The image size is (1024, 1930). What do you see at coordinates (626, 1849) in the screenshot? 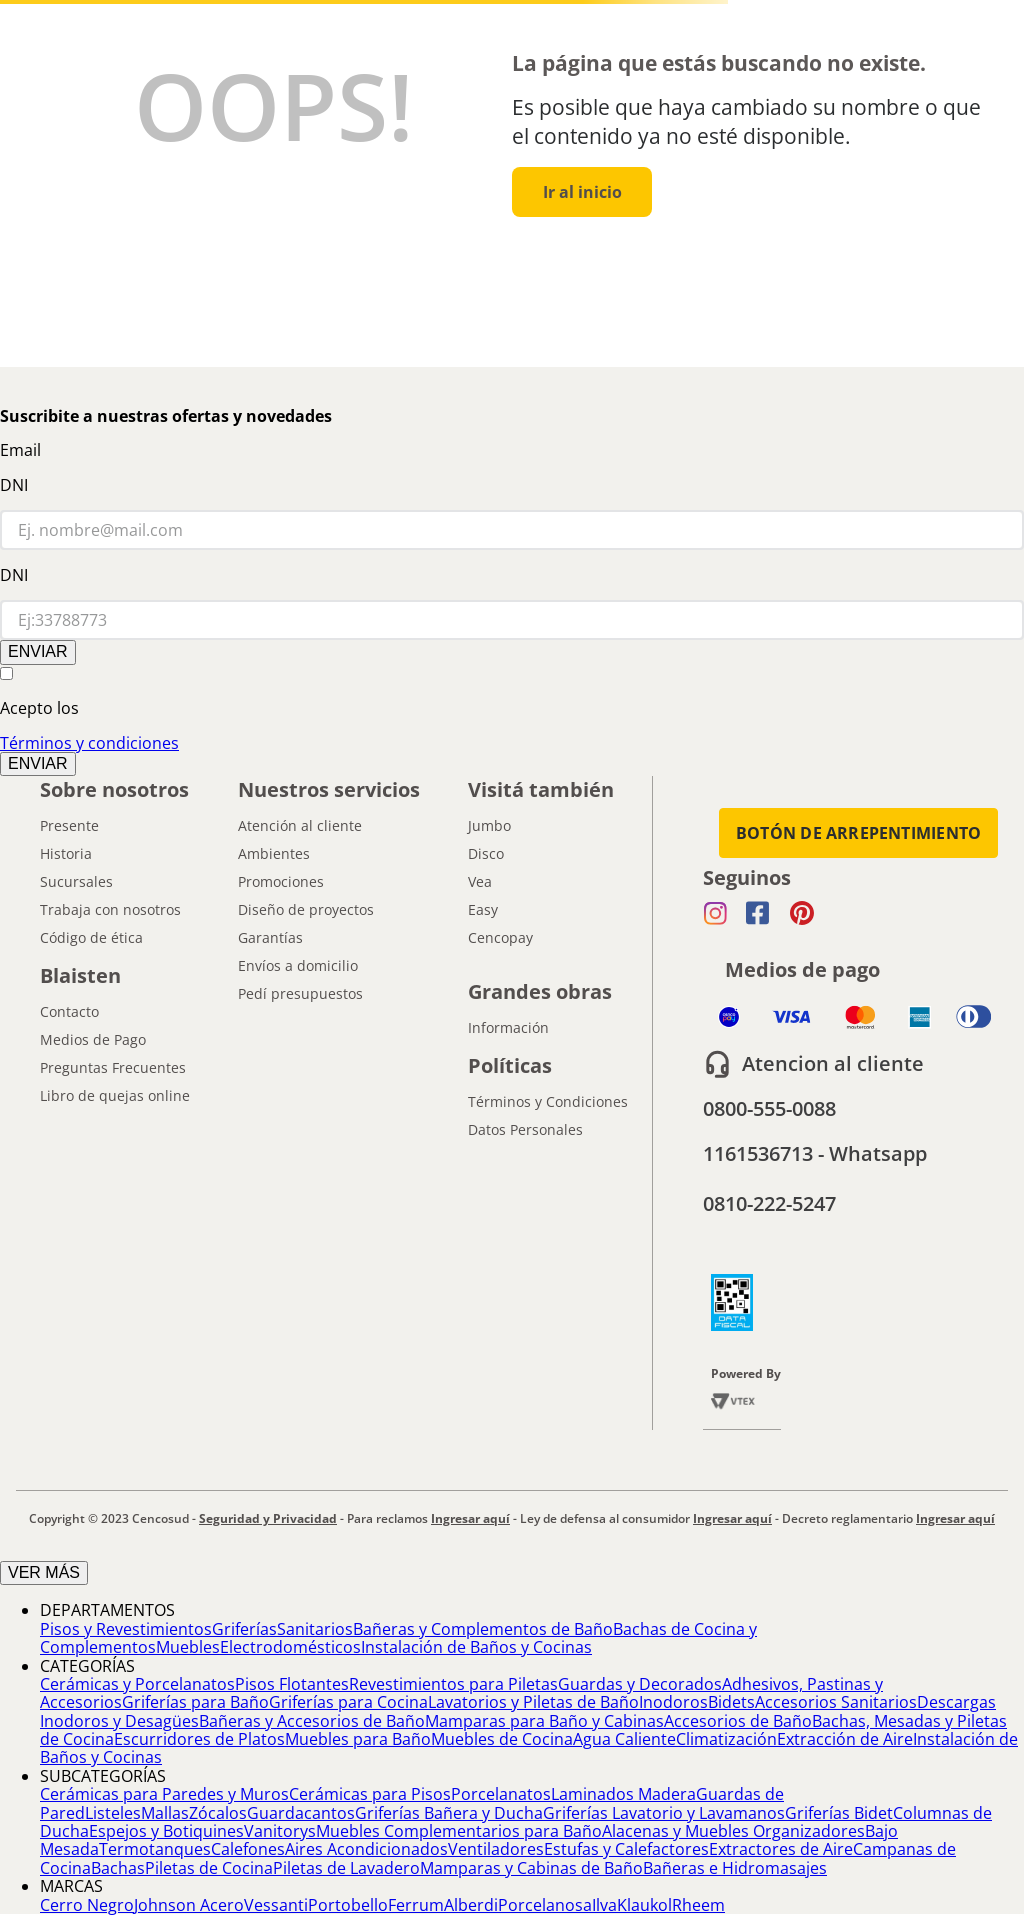
I see `Estufas y Calefactores` at bounding box center [626, 1849].